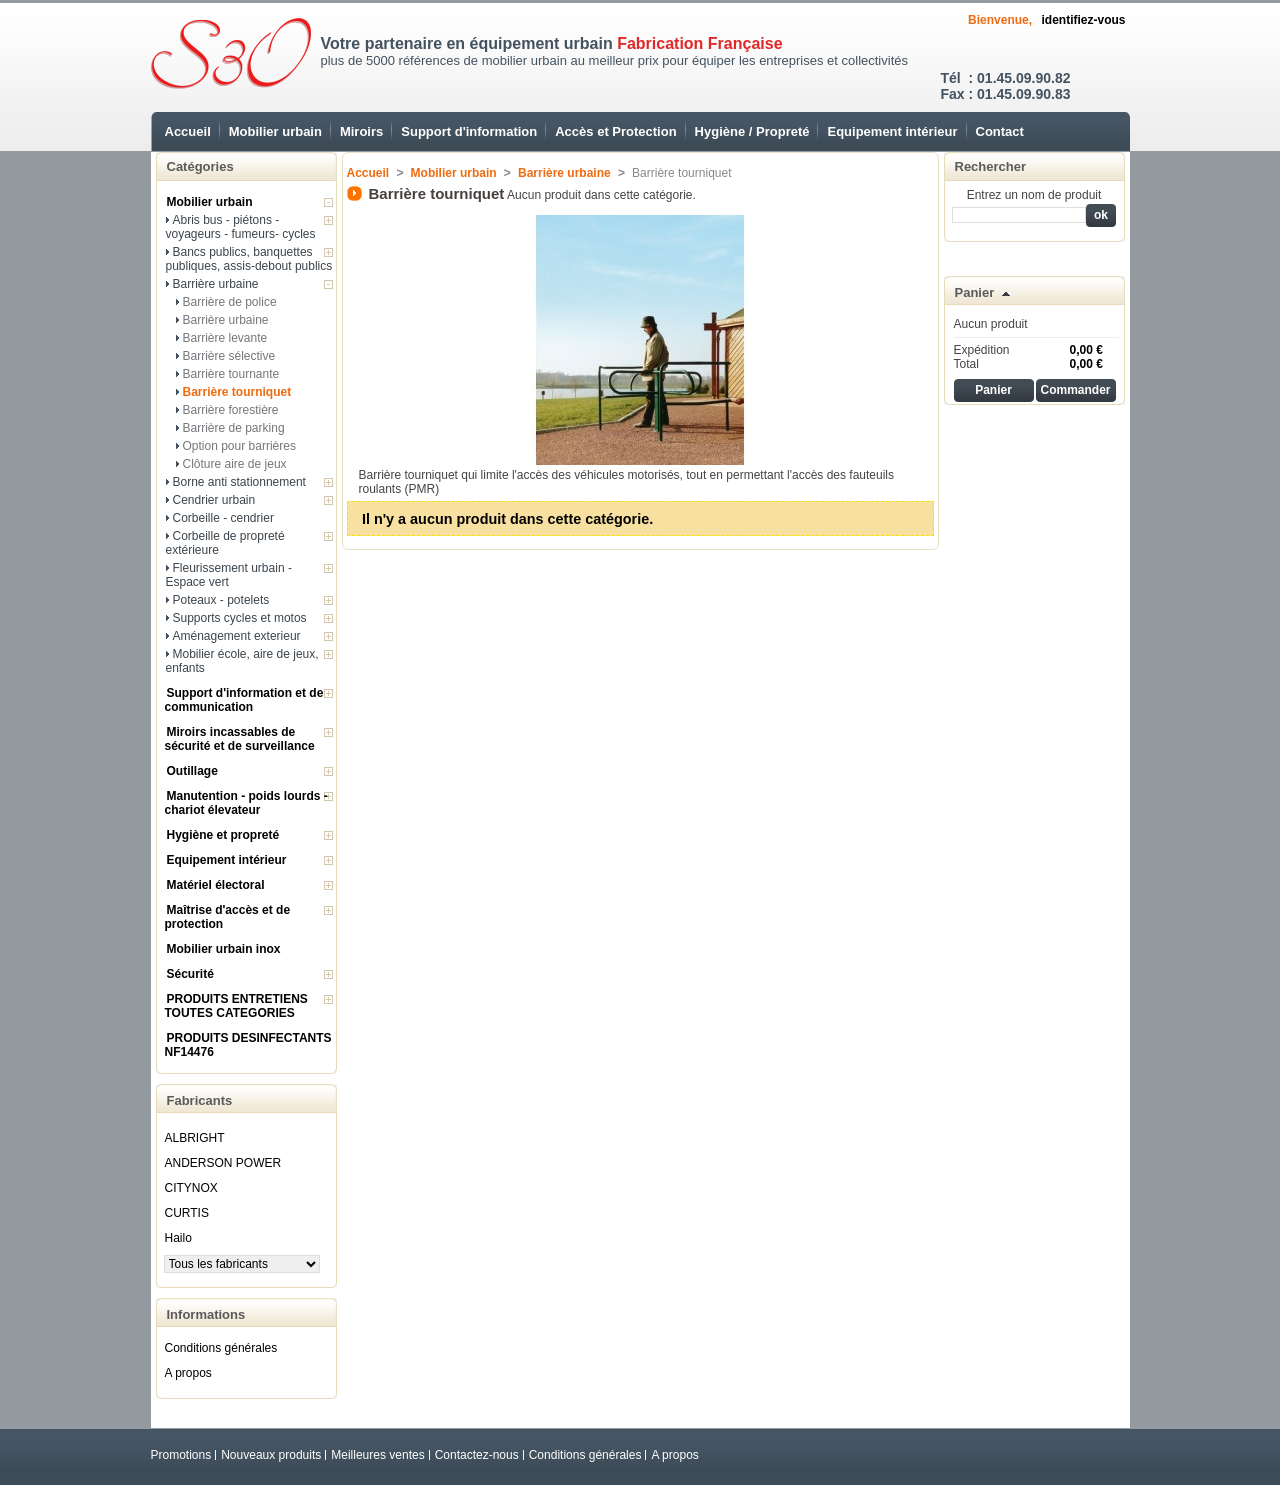 Image resolution: width=1280 pixels, height=1485 pixels. What do you see at coordinates (1083, 20) in the screenshot?
I see `identifiez-vous` at bounding box center [1083, 20].